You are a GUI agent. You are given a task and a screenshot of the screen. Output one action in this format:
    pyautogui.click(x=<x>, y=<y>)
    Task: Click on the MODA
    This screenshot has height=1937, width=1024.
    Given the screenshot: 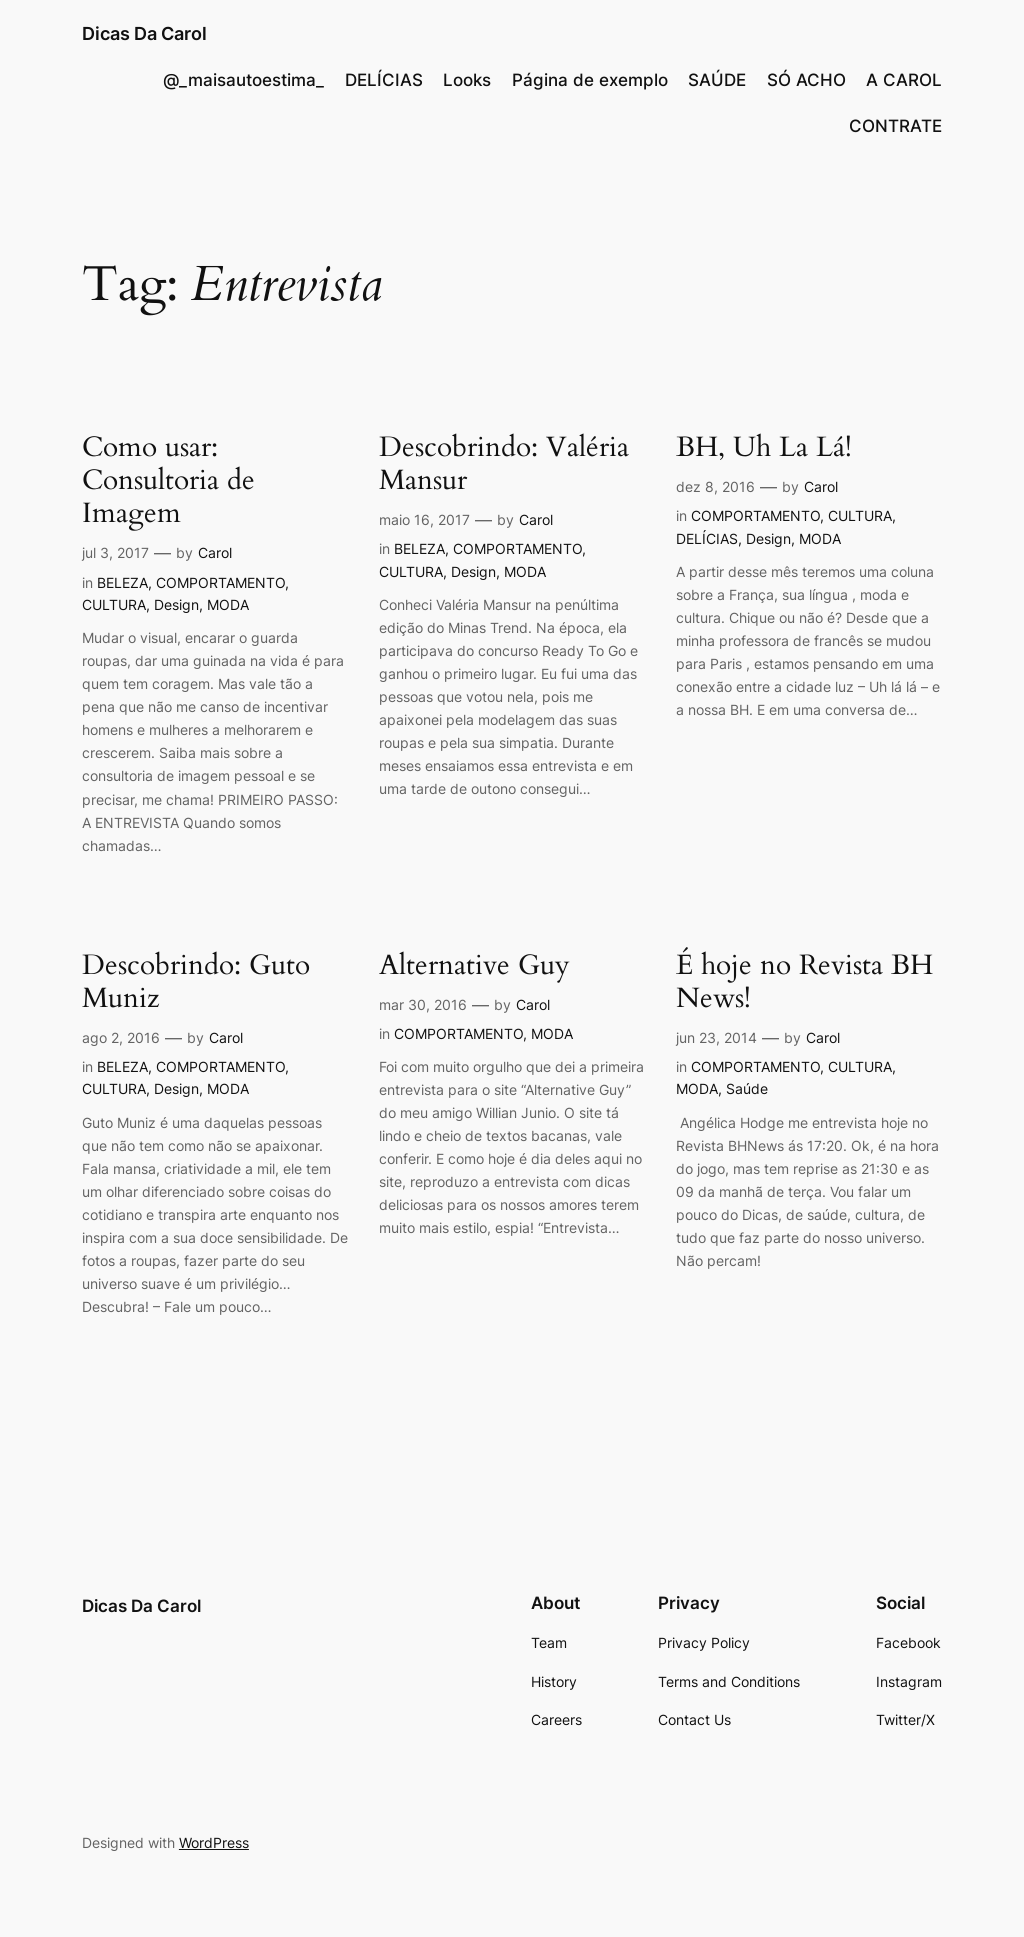 What is the action you would take?
    pyautogui.click(x=228, y=604)
    